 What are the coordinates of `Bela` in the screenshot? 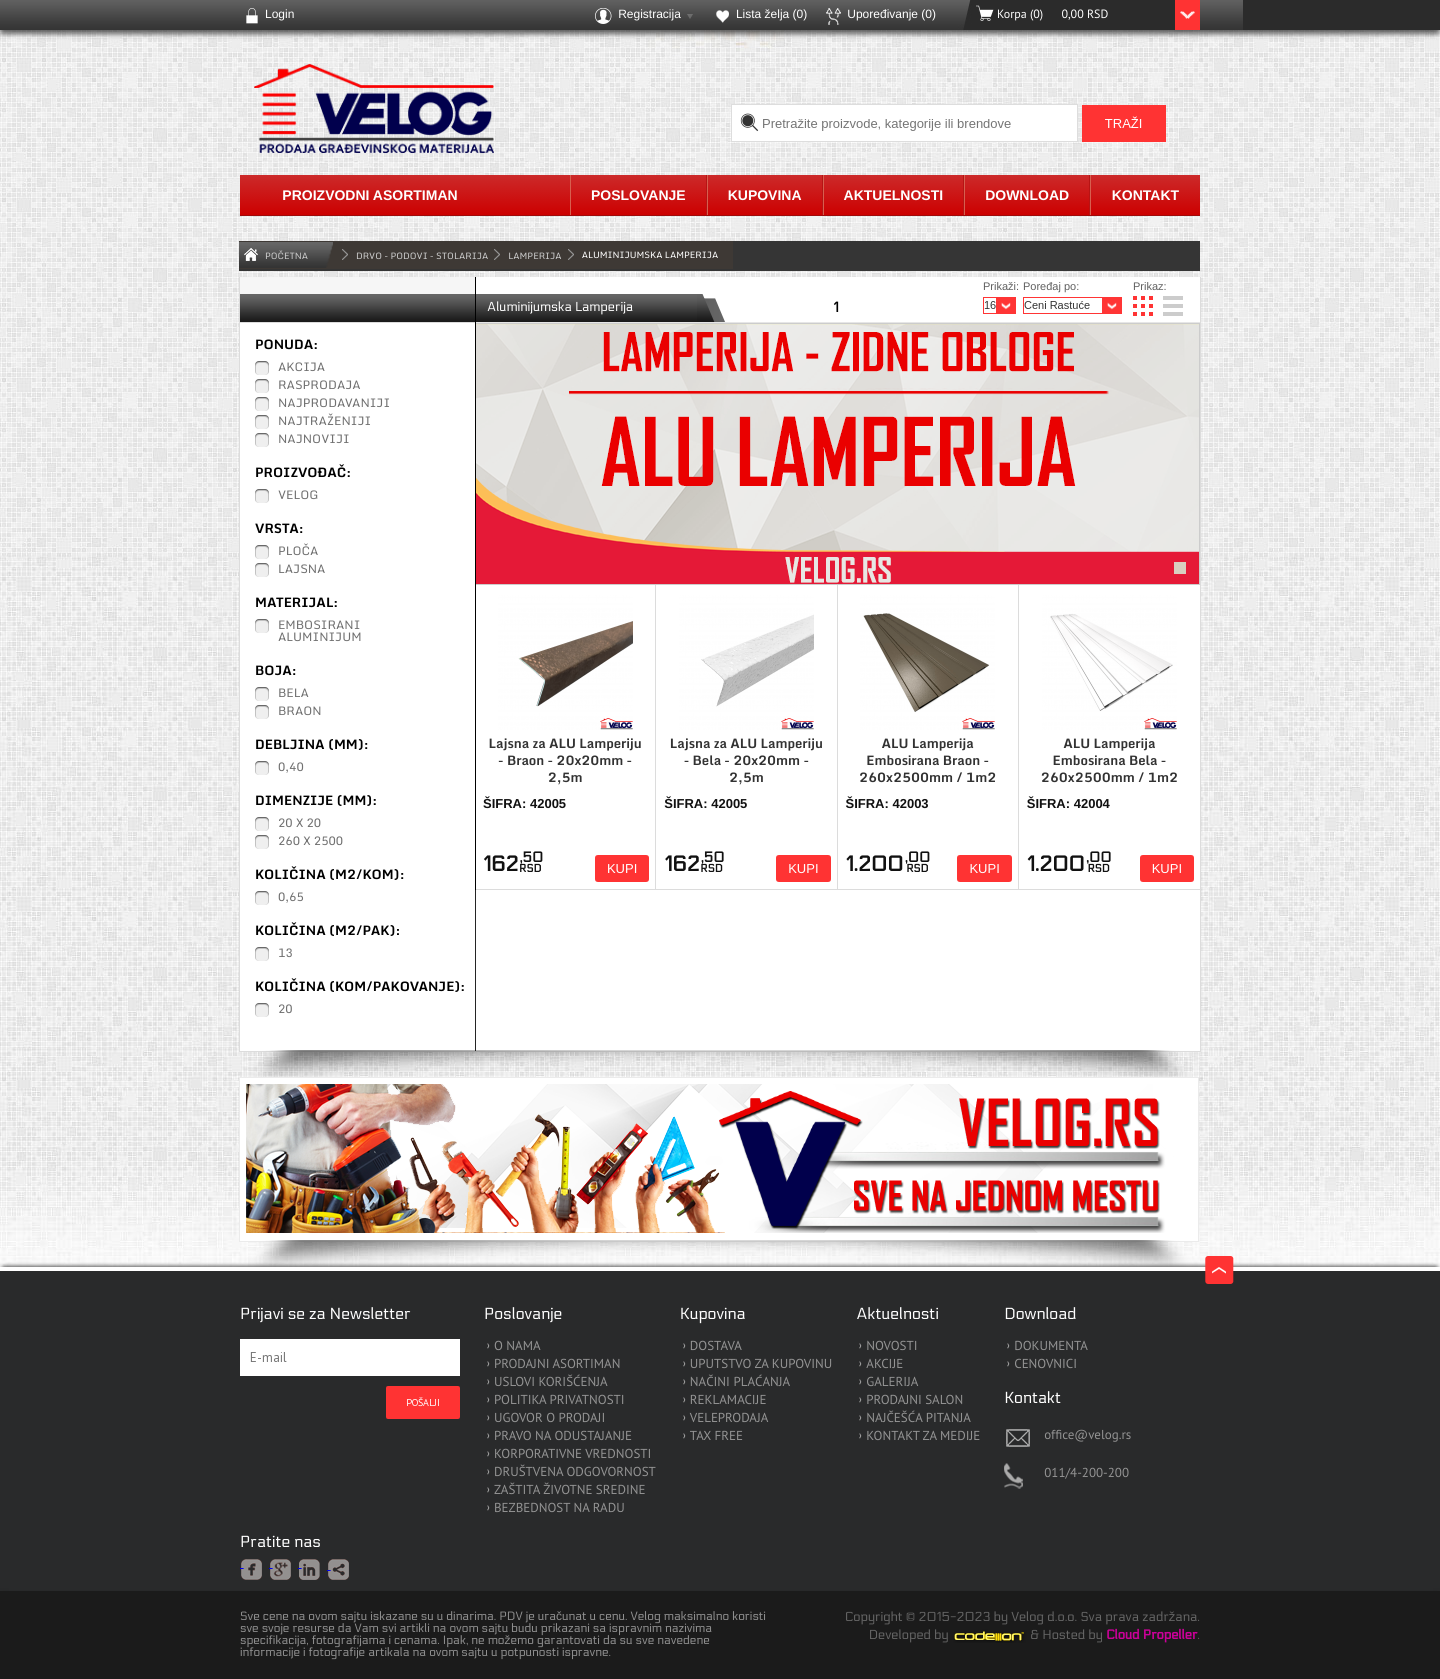 It's located at (293, 694).